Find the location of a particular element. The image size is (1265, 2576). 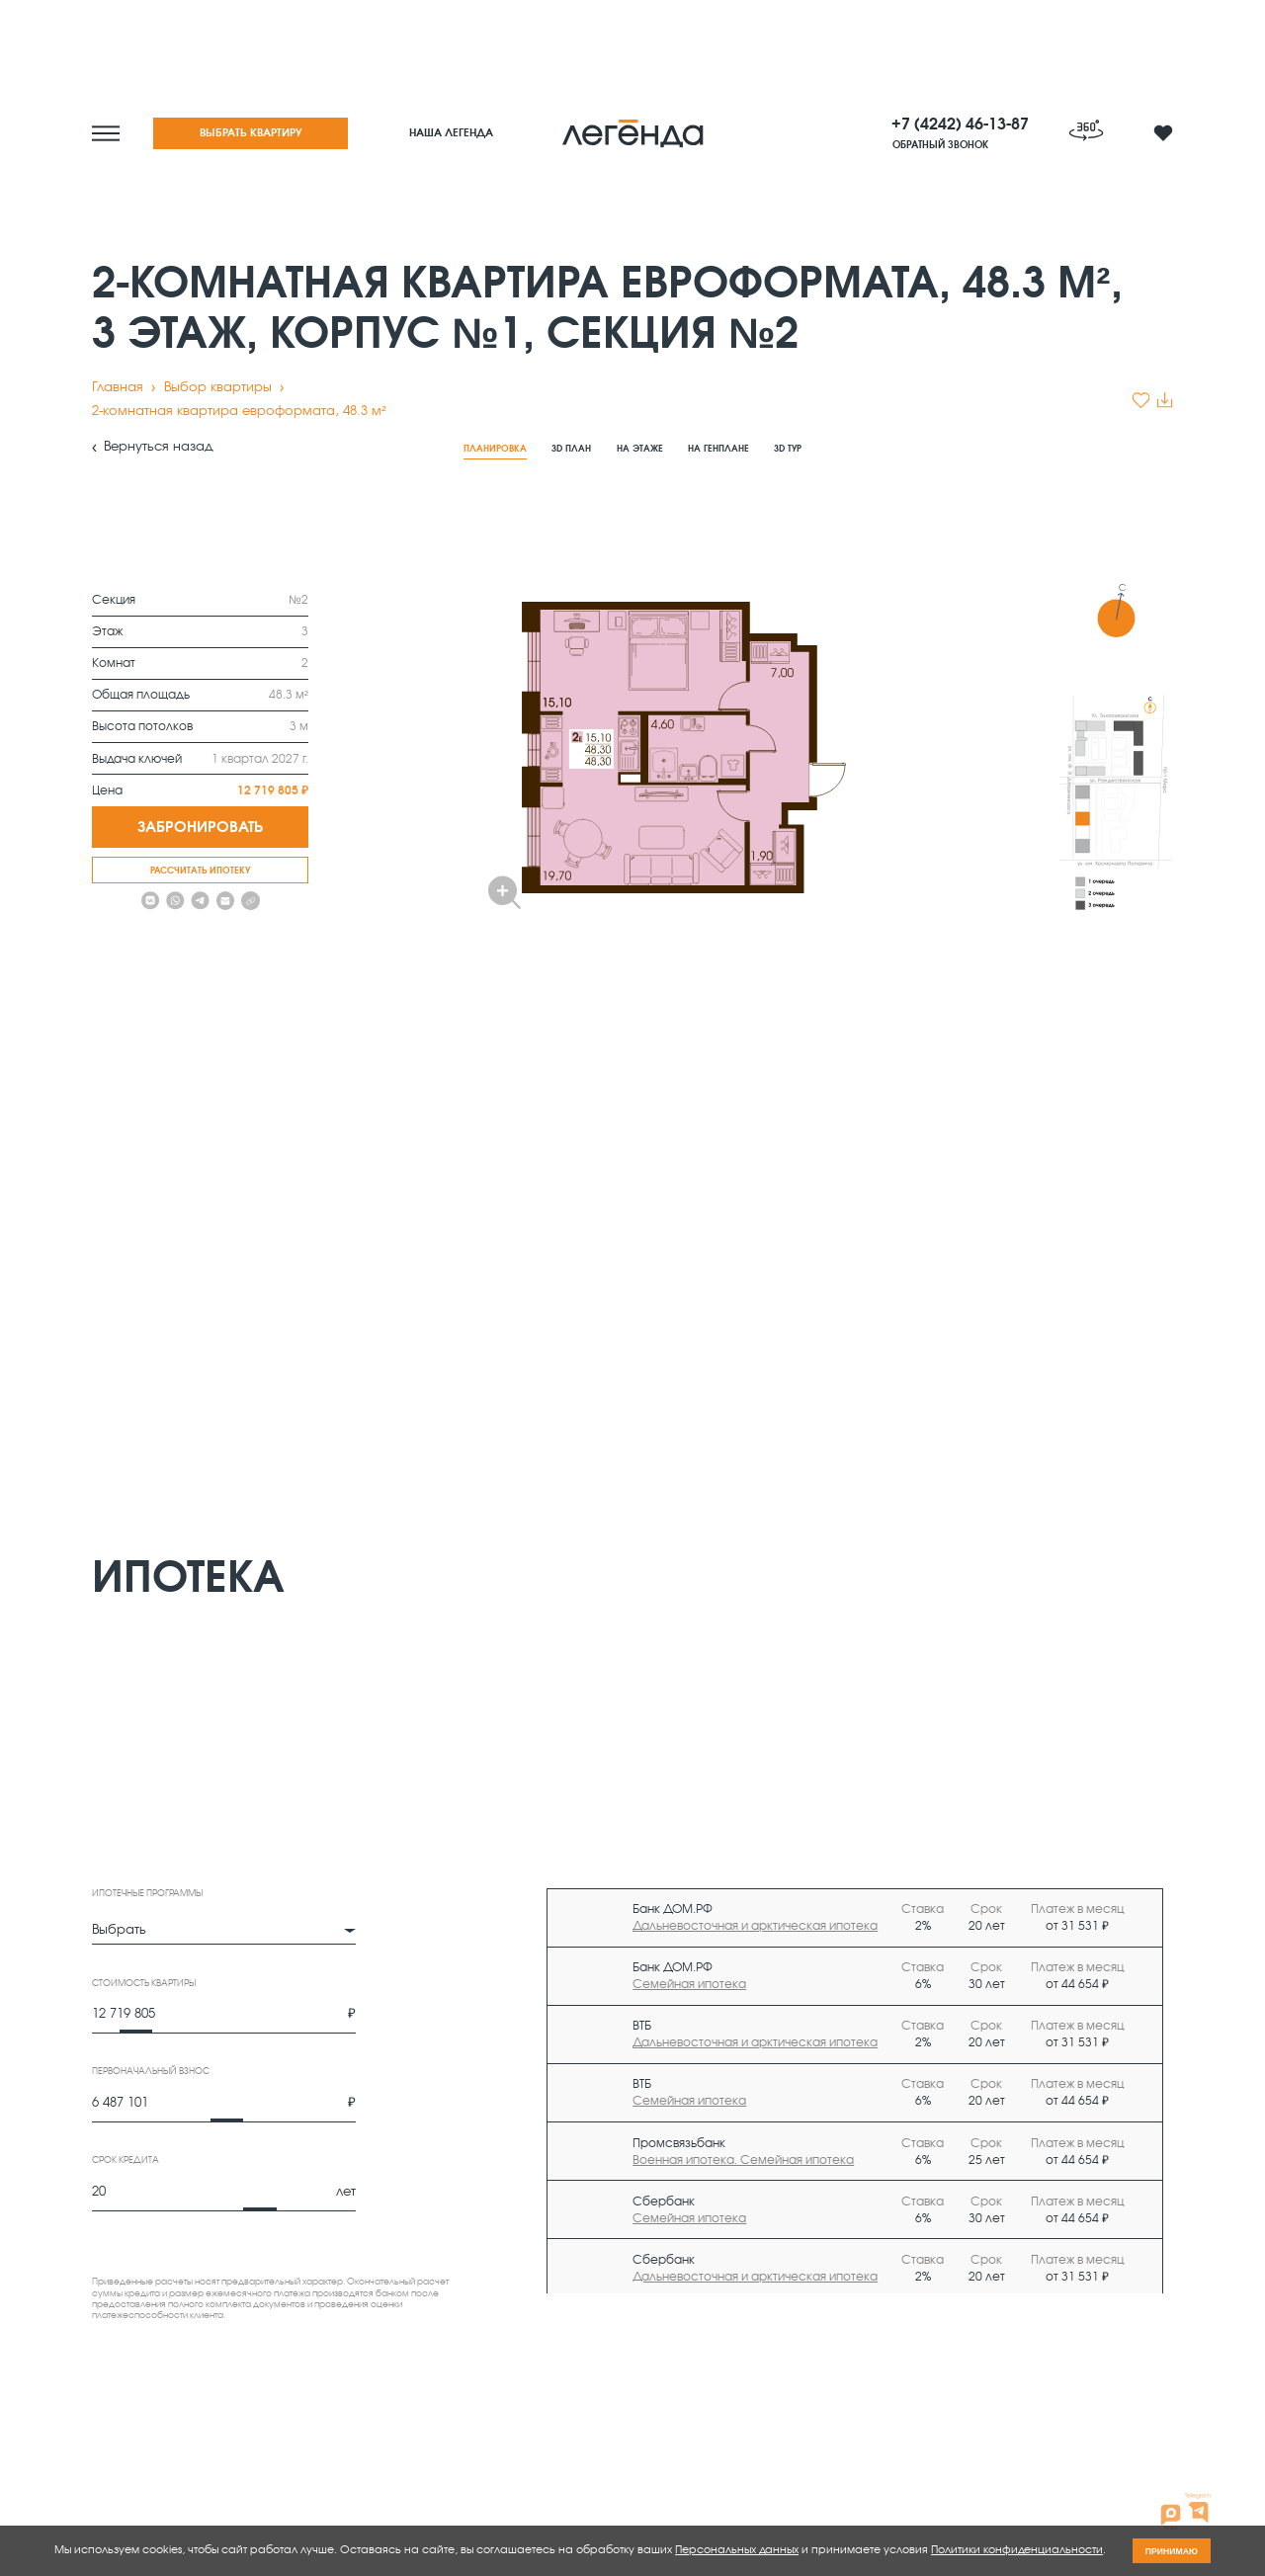

Персональных данных is located at coordinates (737, 2549).